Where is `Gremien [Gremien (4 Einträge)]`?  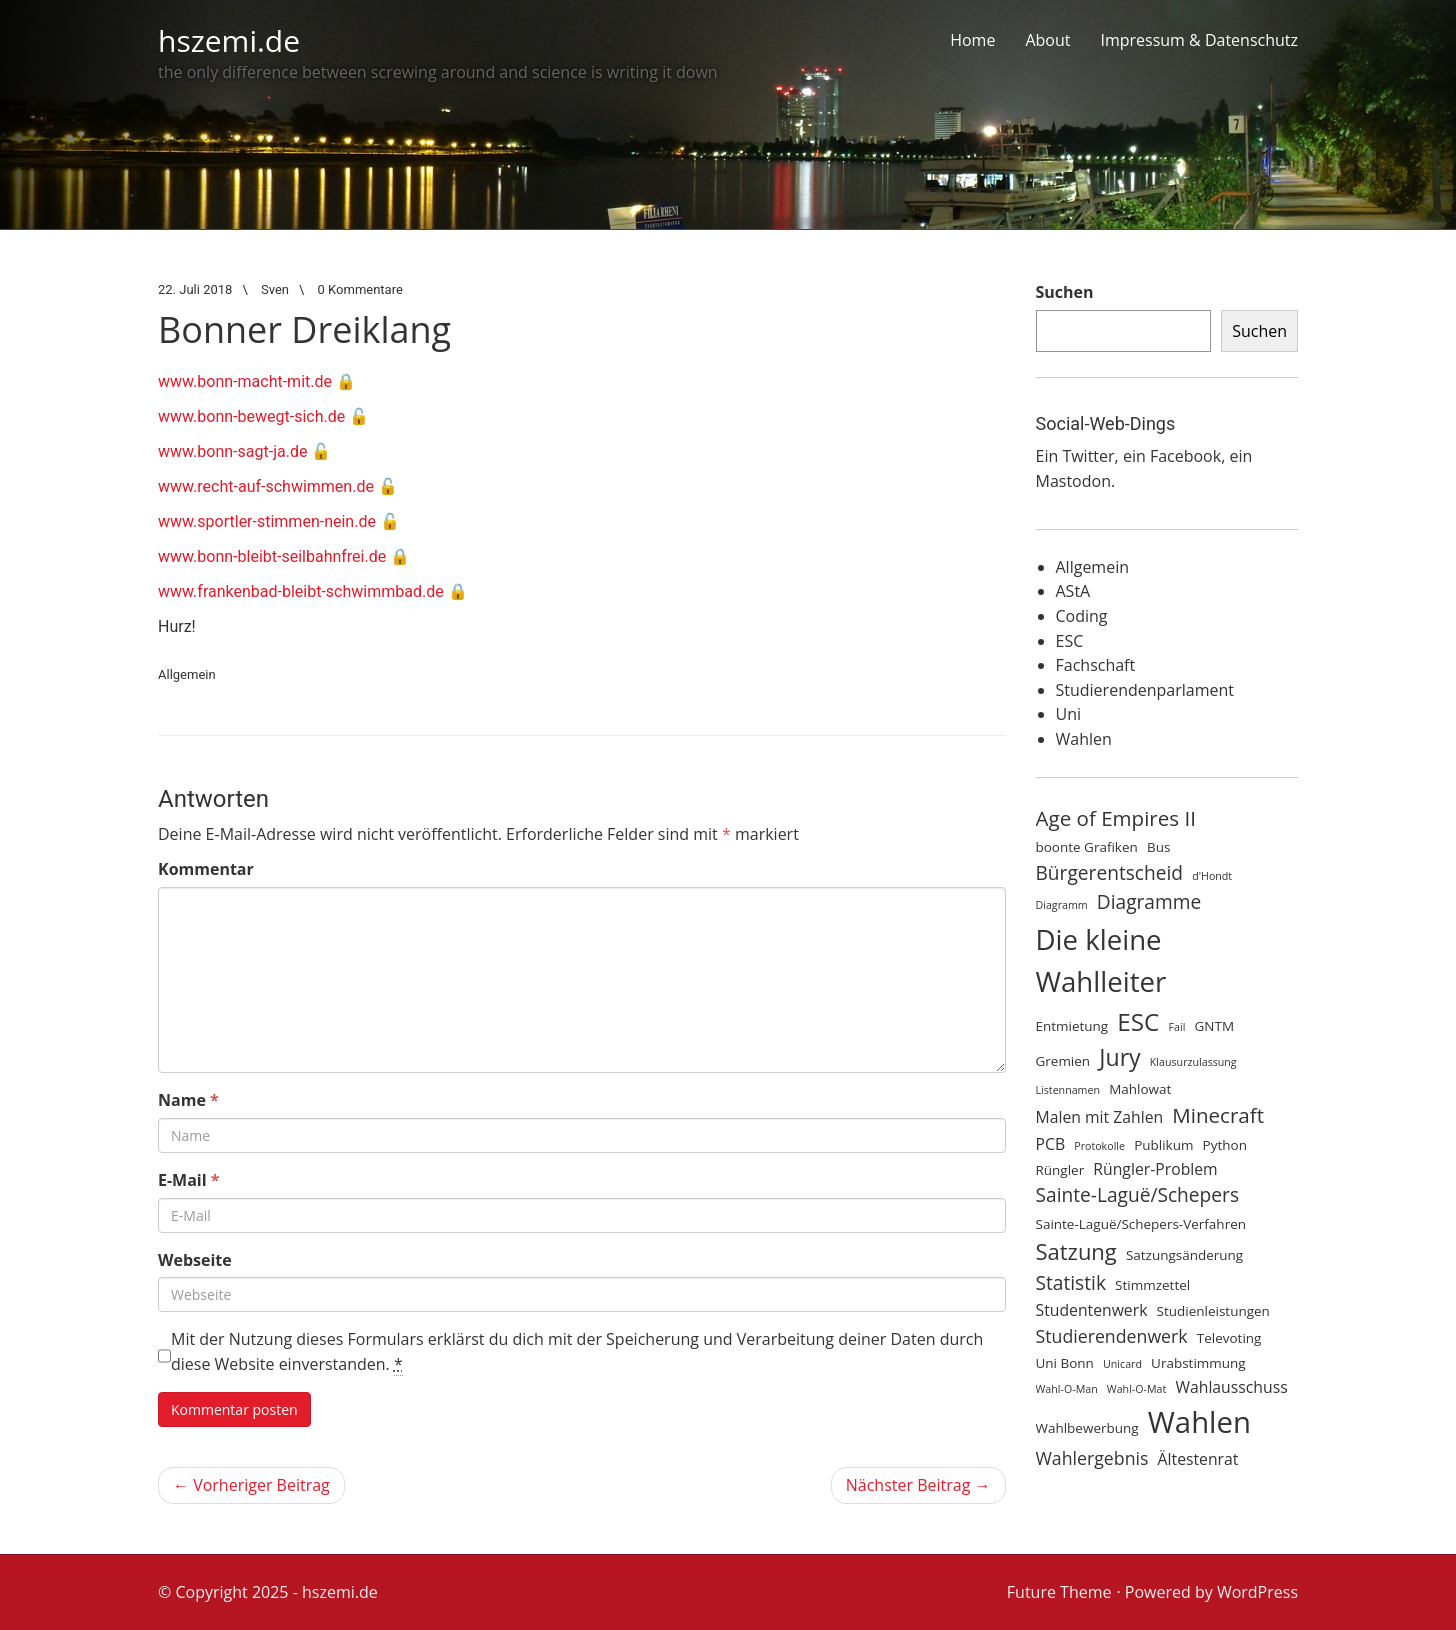 Gremien [Gremien (4 Einträge)] is located at coordinates (1063, 1061).